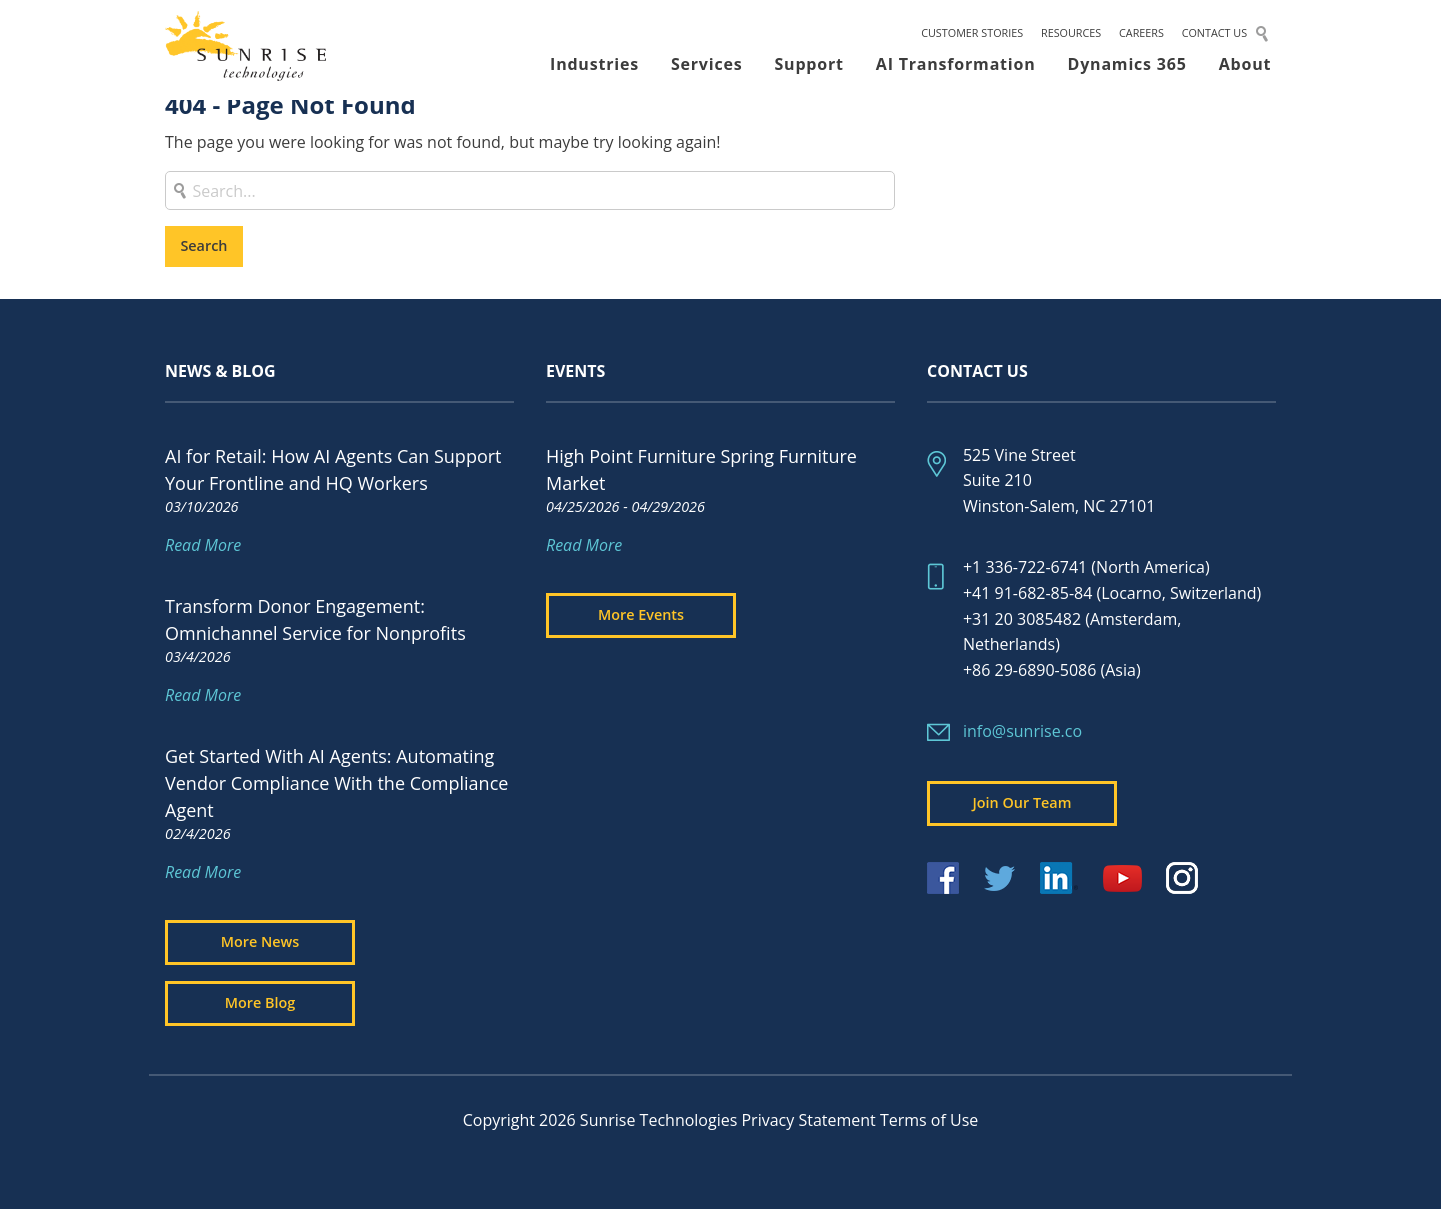  What do you see at coordinates (1022, 731) in the screenshot?
I see `info@sunrise.co` at bounding box center [1022, 731].